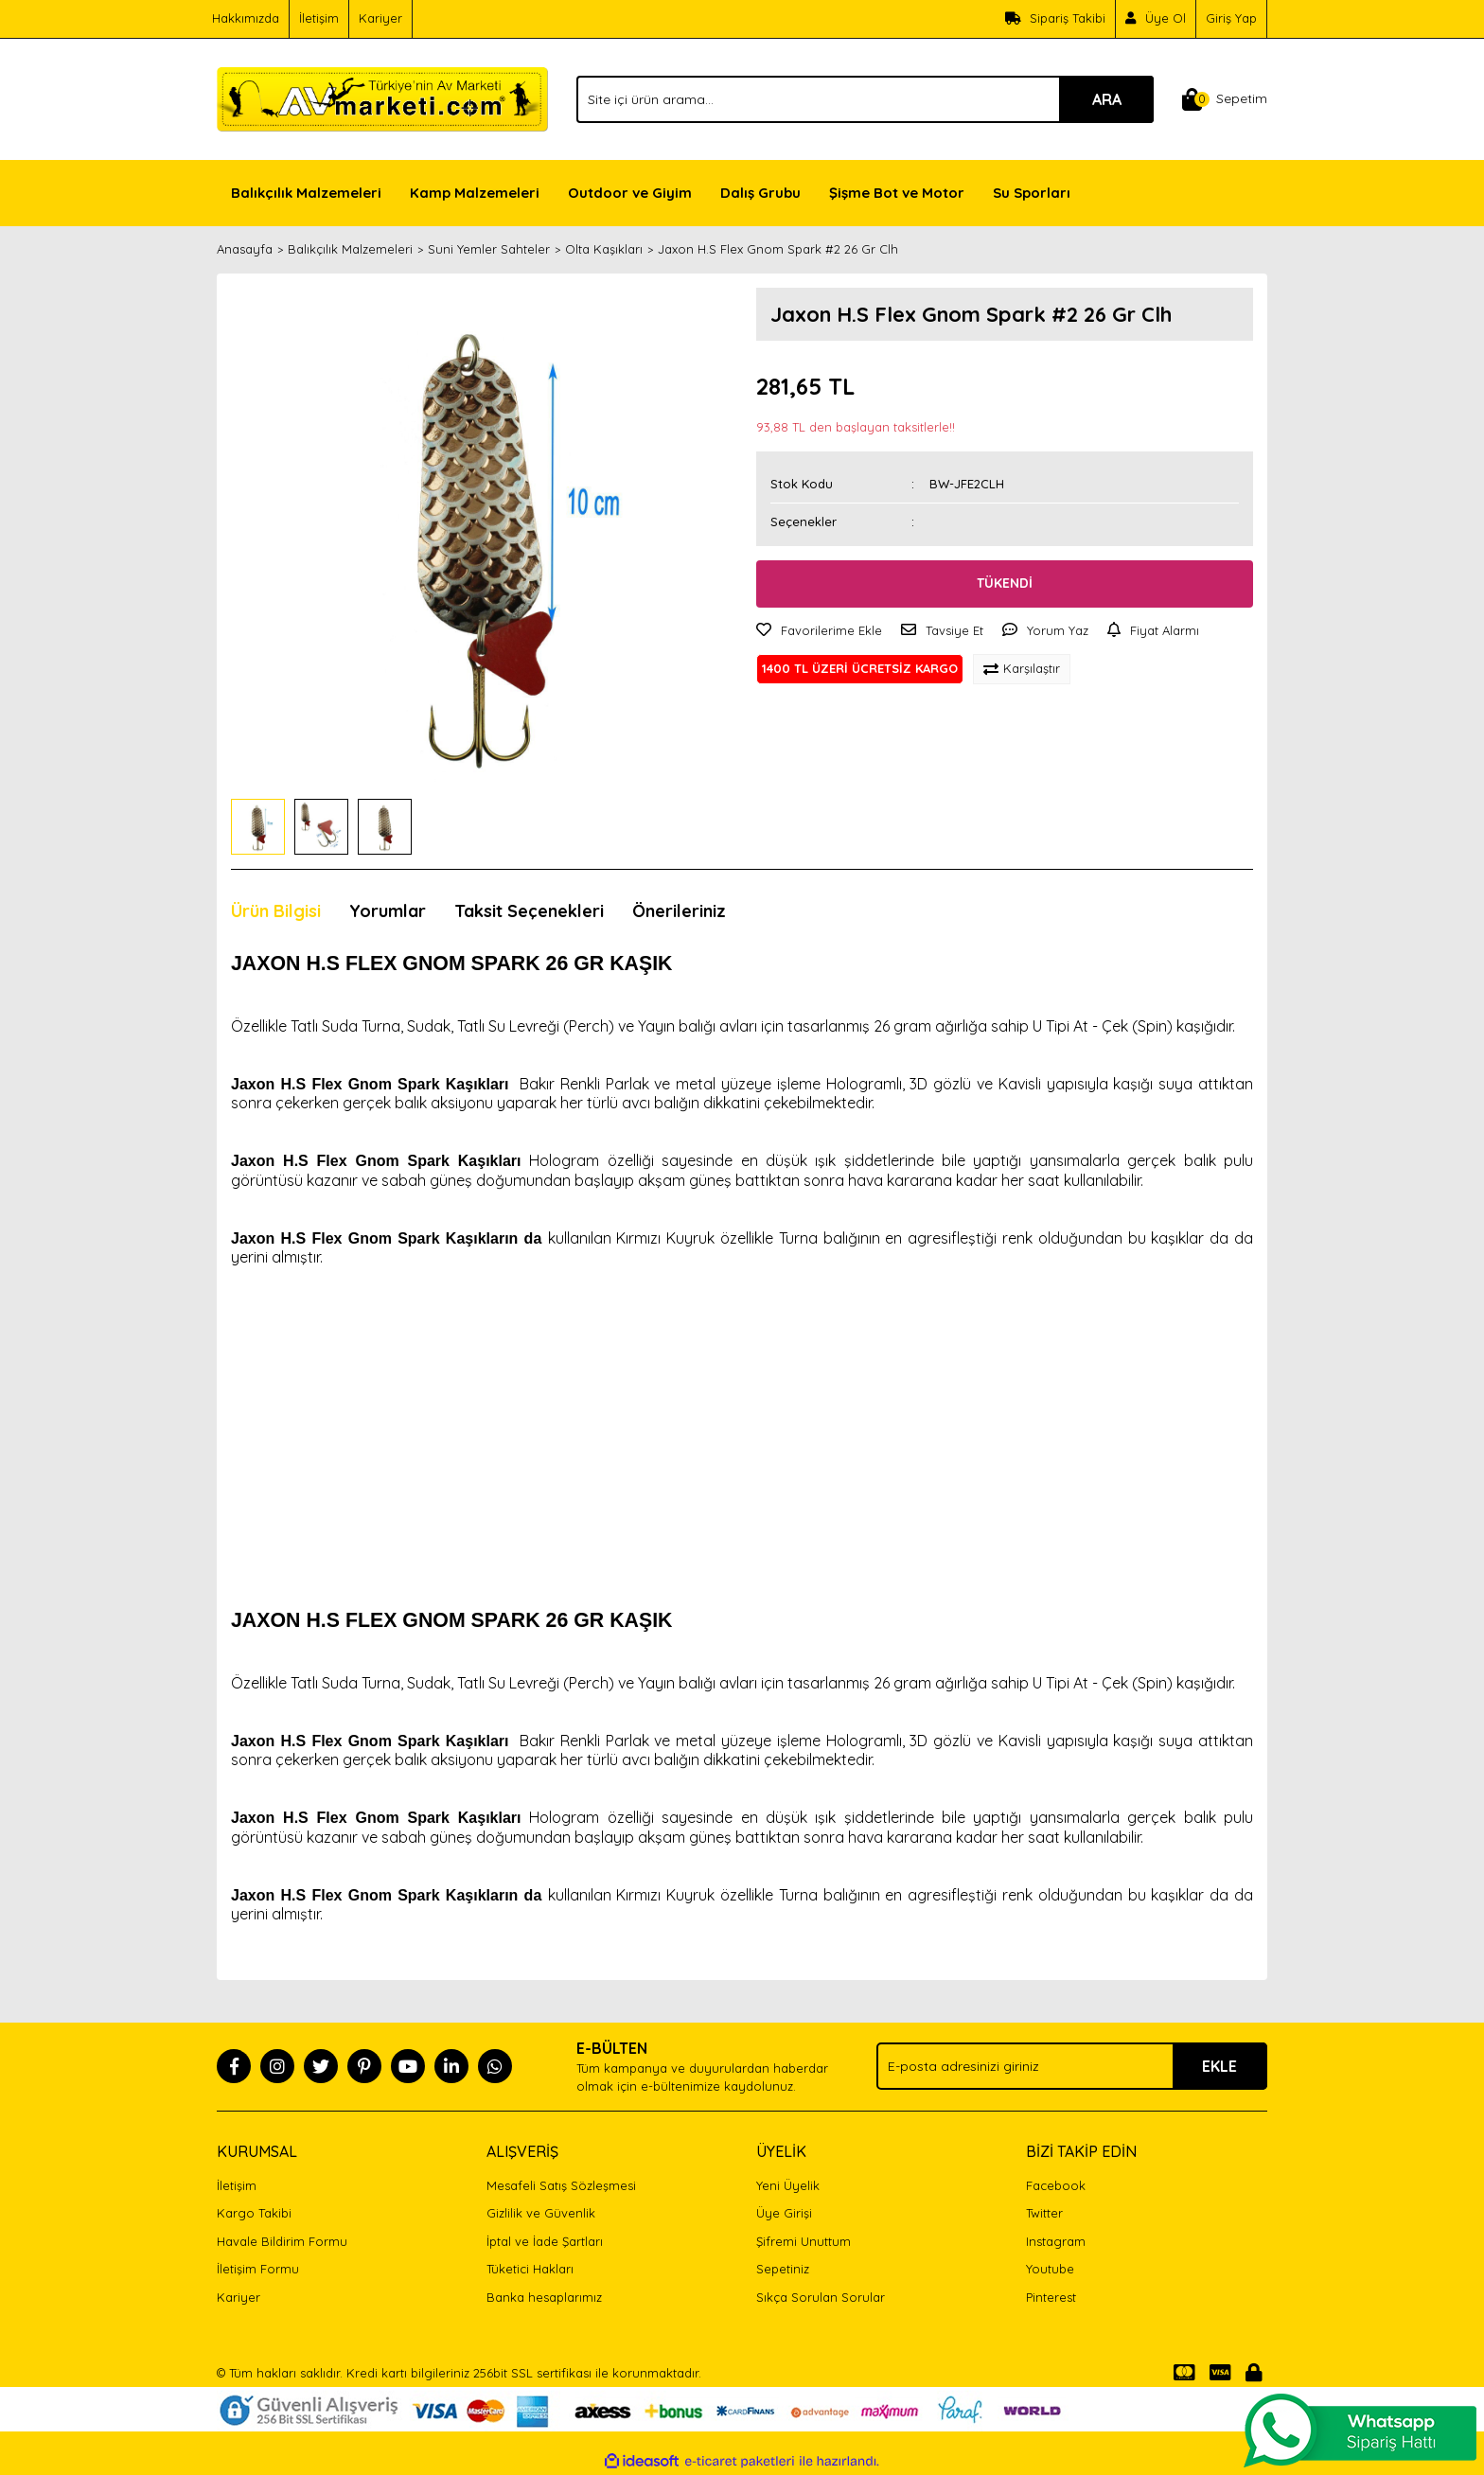 This screenshot has height=2475, width=1484. I want to click on Önerileriniz, so click(679, 911).